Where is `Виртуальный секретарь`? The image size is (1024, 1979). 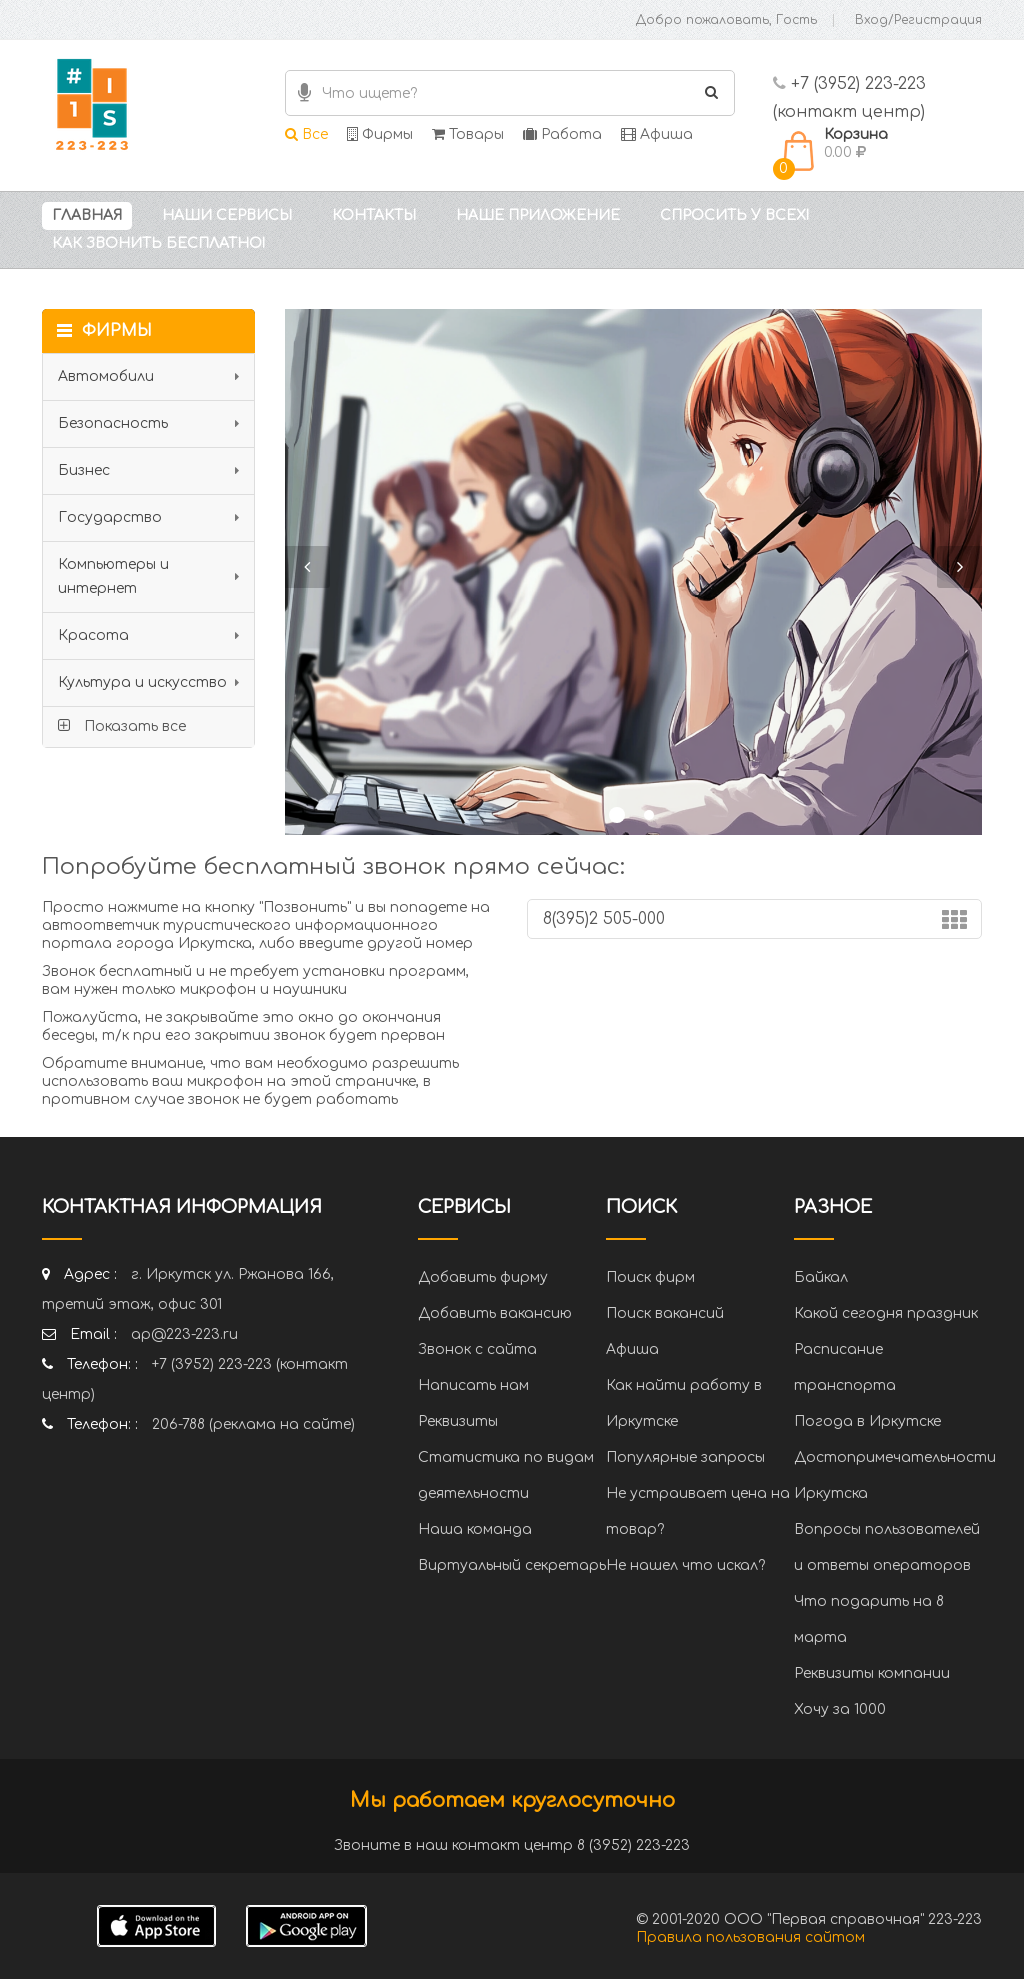 Виртуальный секретарь is located at coordinates (512, 1565).